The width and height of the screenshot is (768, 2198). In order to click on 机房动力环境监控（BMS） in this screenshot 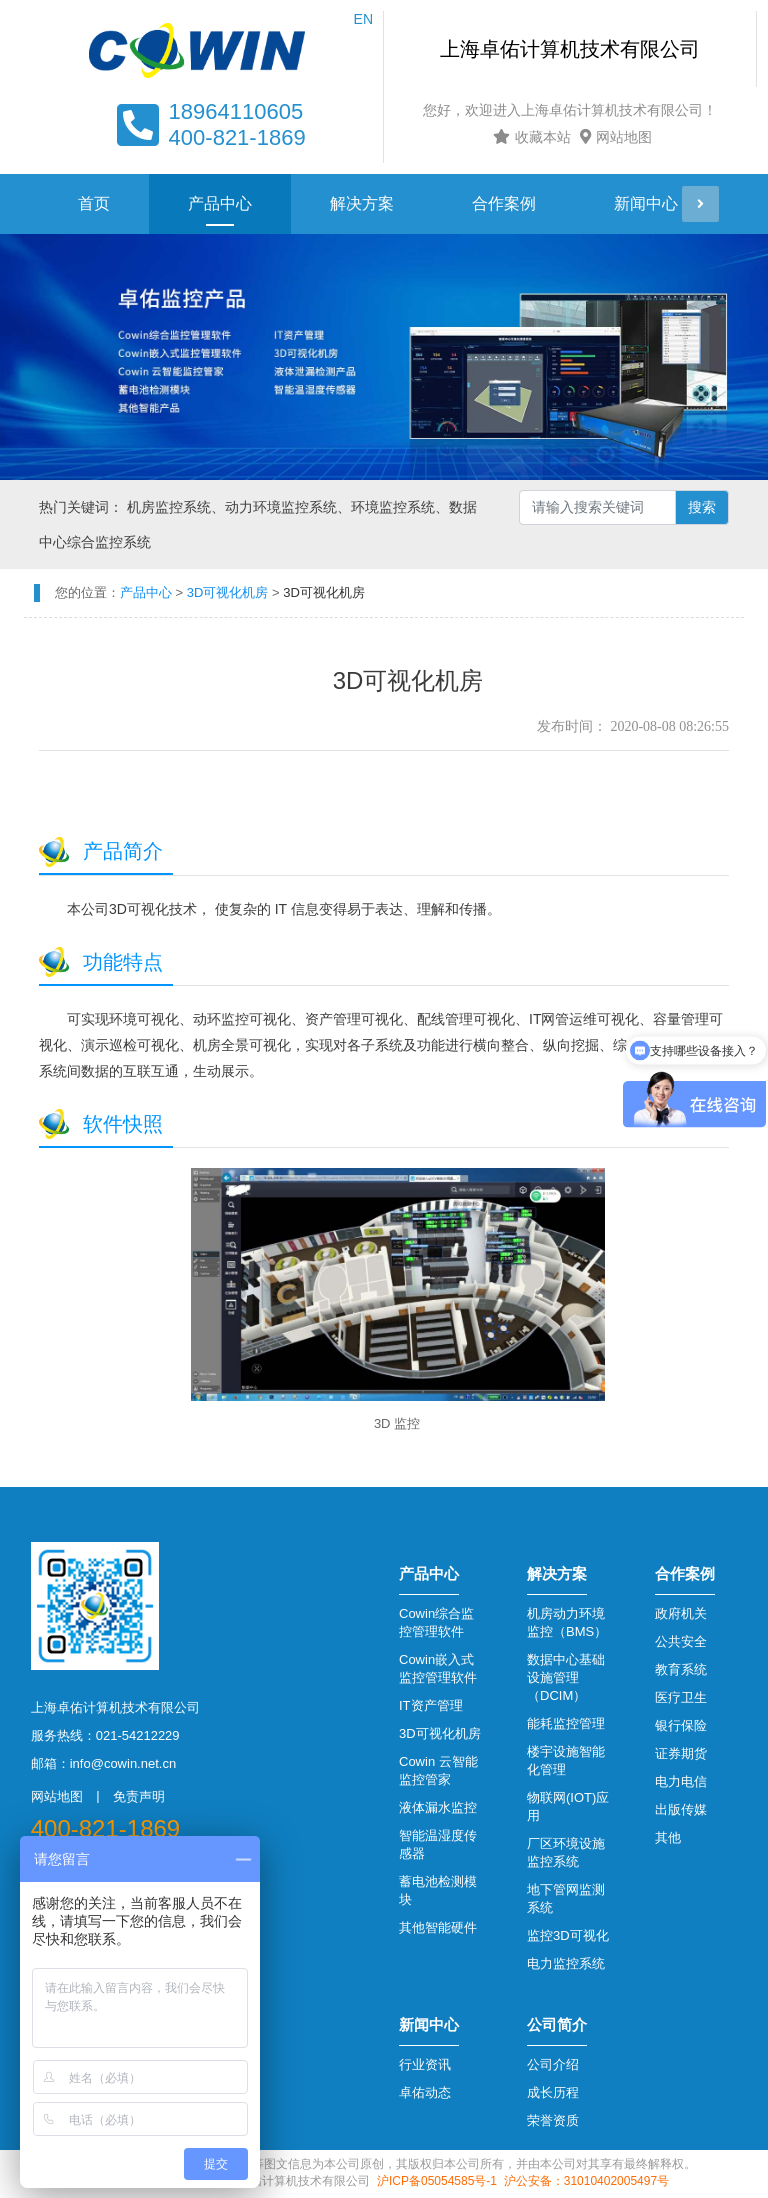, I will do `click(567, 1622)`.